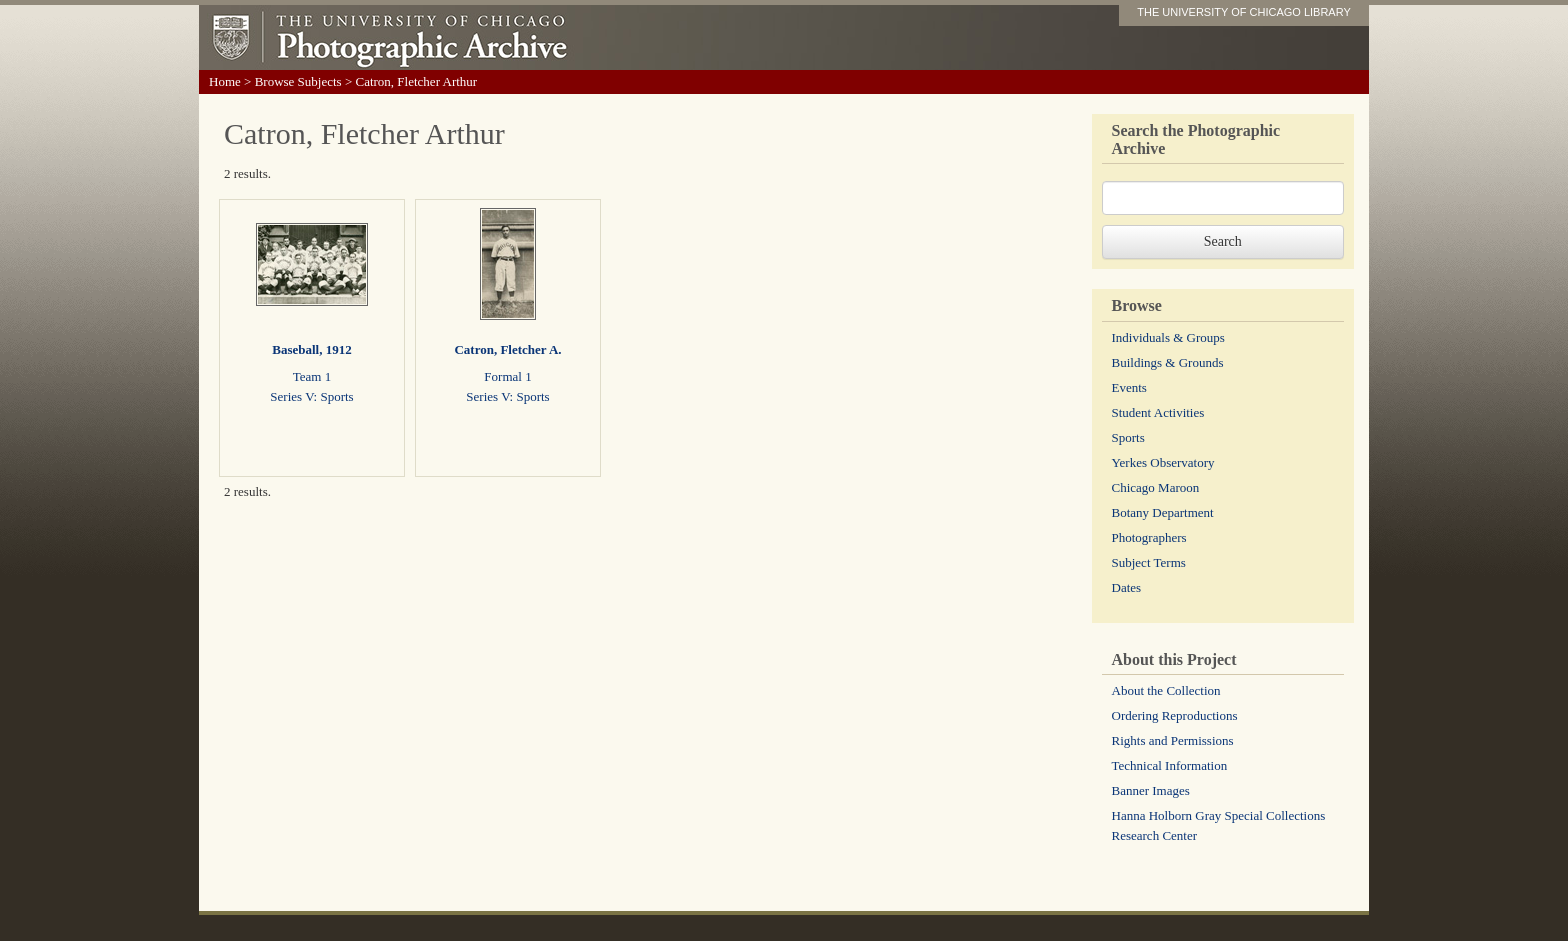 This screenshot has width=1568, height=941. What do you see at coordinates (1156, 487) in the screenshot?
I see `Chicago Maroon` at bounding box center [1156, 487].